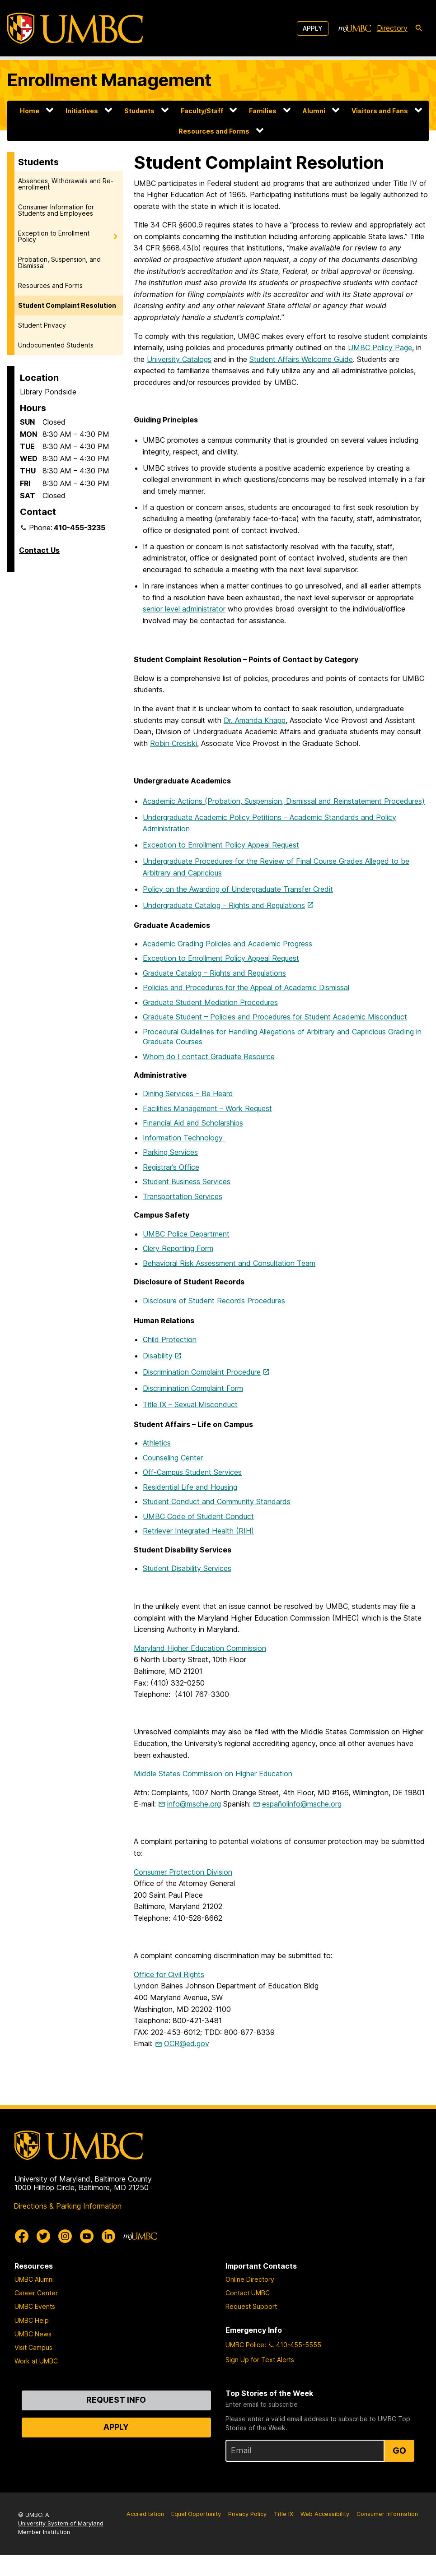  I want to click on senior level administrator, so click(184, 608).